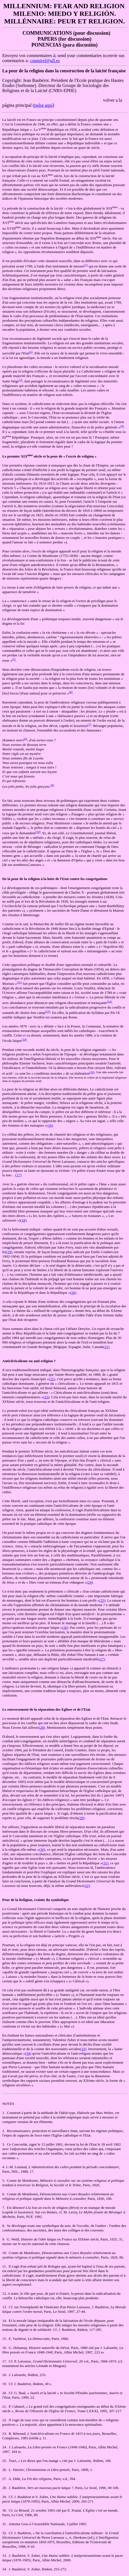 The image size is (129, 2576). Describe the element at coordinates (106, 1347) in the screenshot. I see `(21)` at that location.